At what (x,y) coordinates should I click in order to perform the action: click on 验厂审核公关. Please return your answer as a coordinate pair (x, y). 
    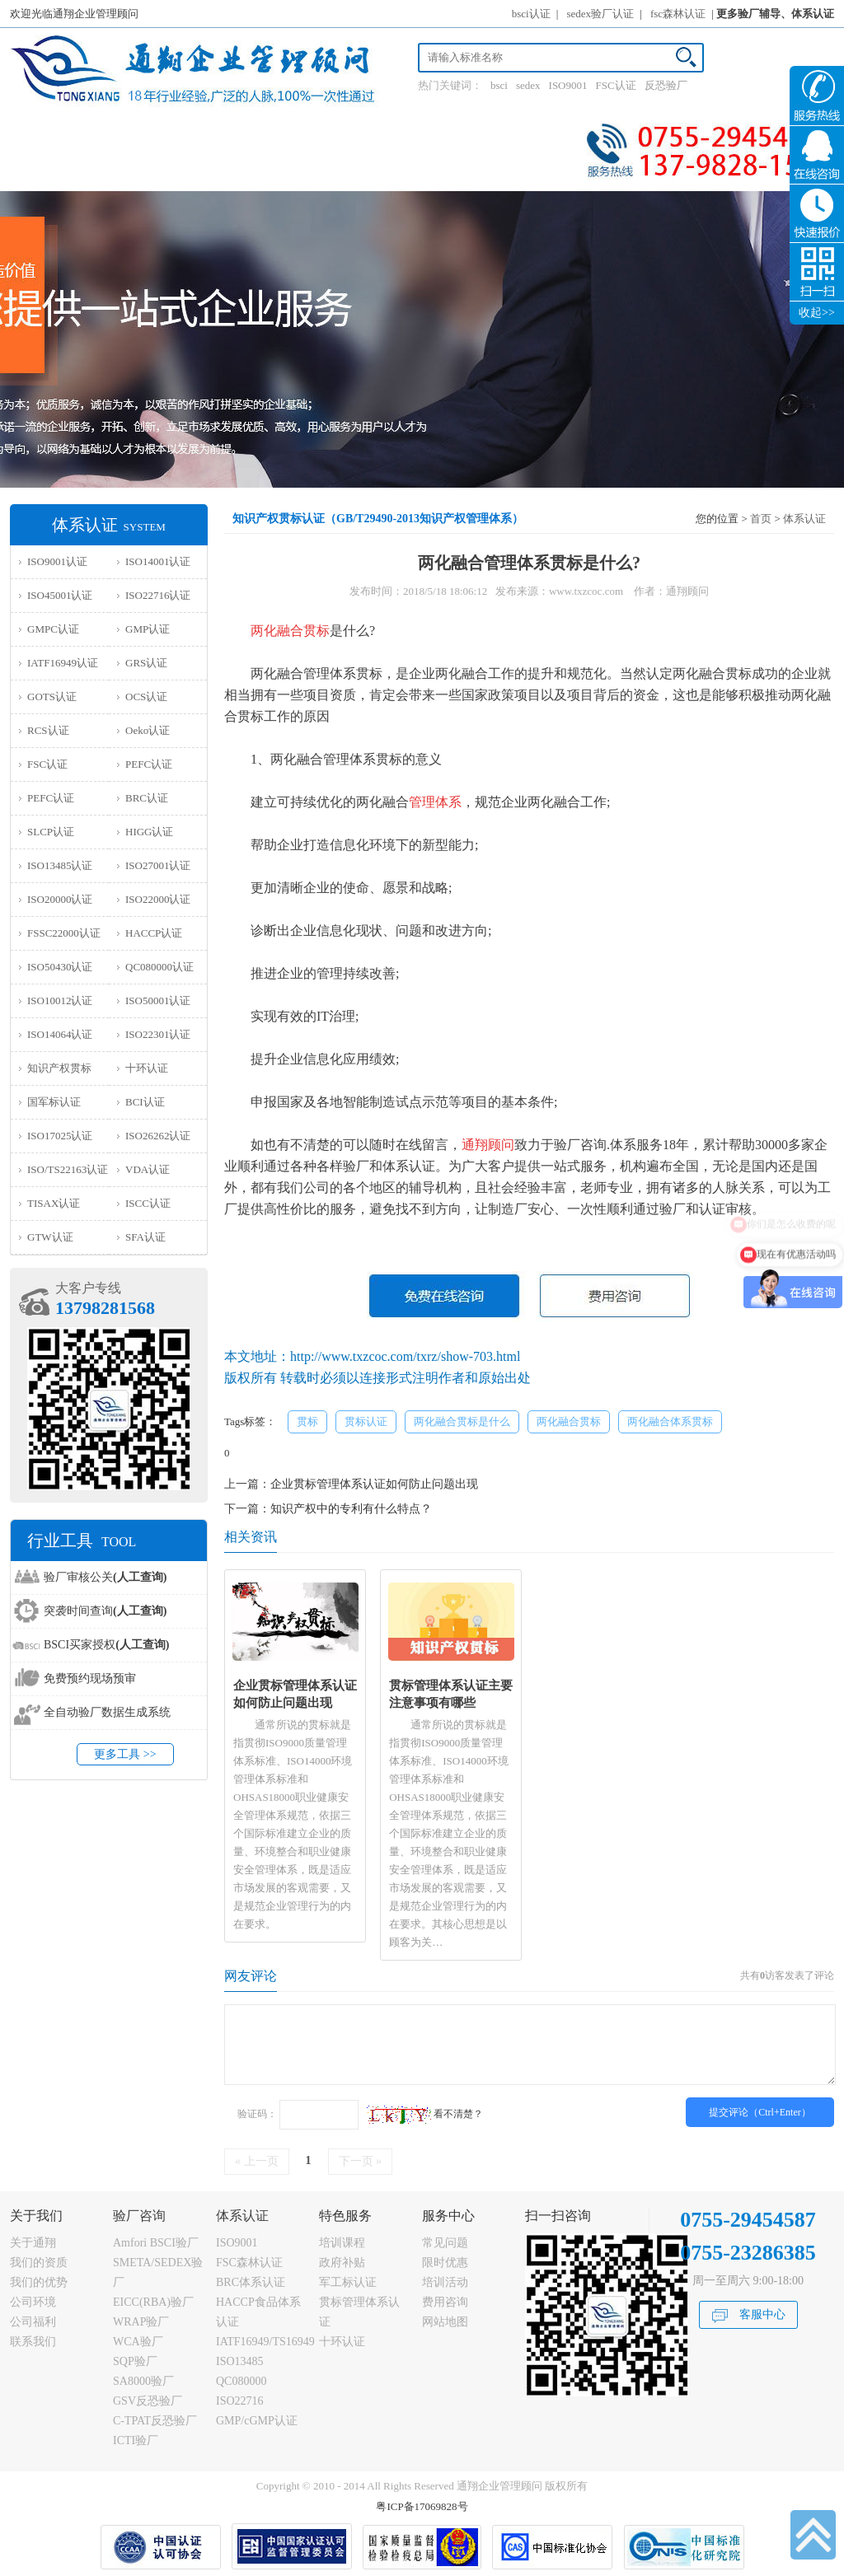
    Looking at the image, I should click on (105, 1577).